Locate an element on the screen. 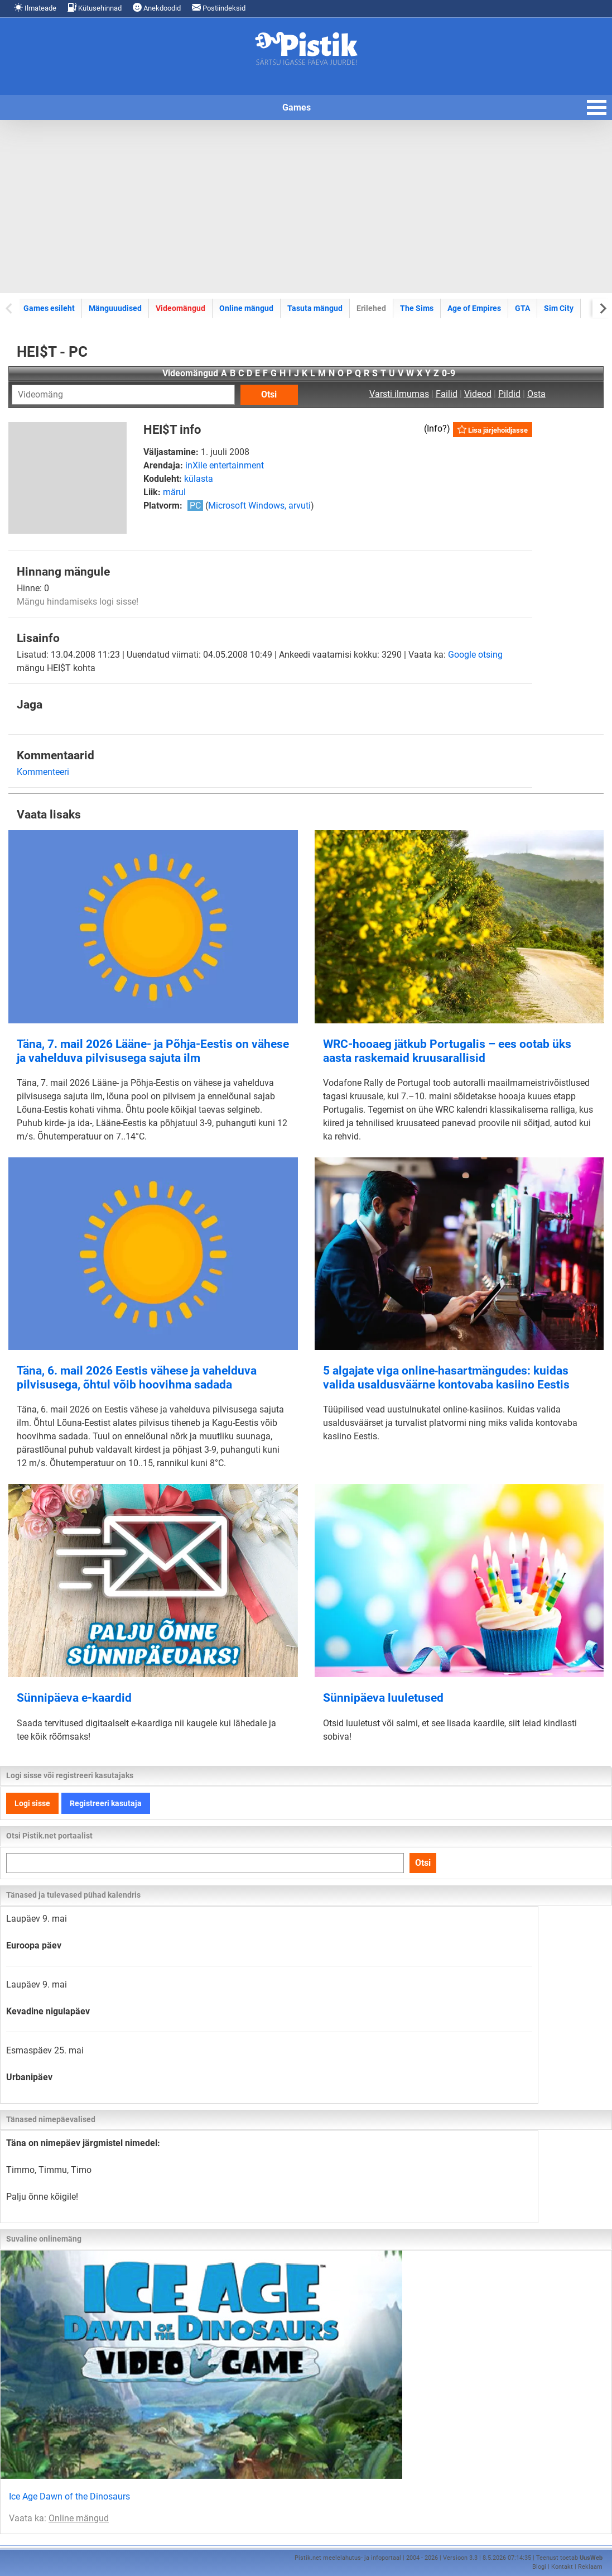 The height and width of the screenshot is (2576, 612). Kontakt is located at coordinates (562, 2566).